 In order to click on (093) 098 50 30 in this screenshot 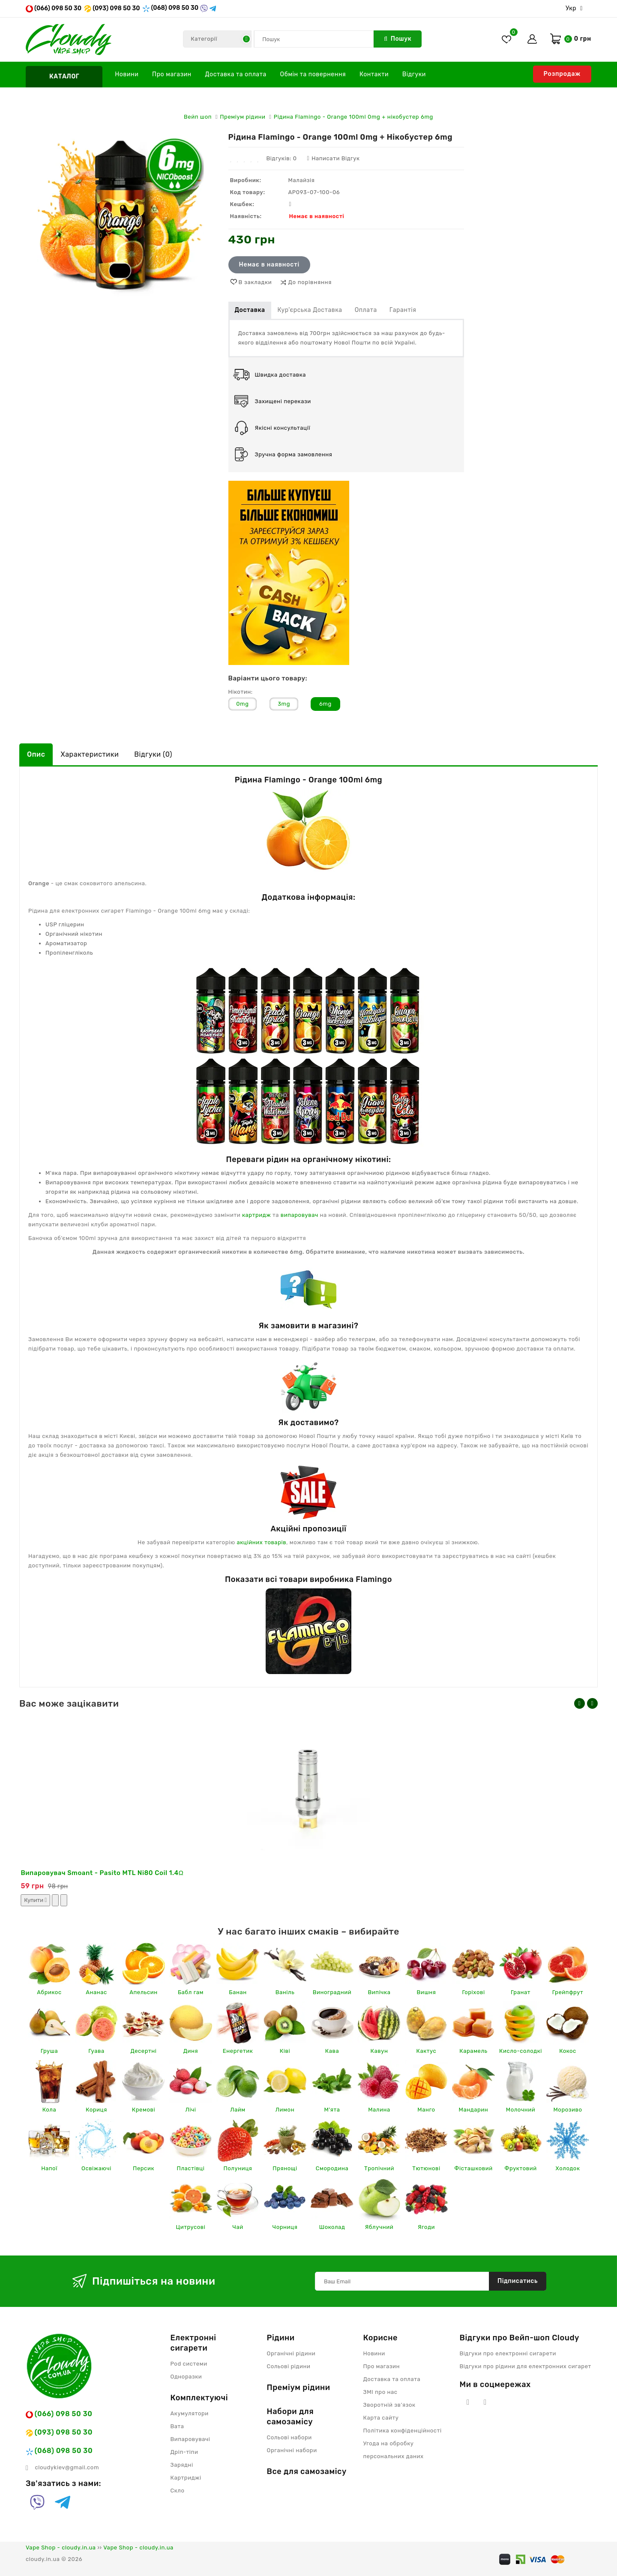, I will do `click(112, 8)`.